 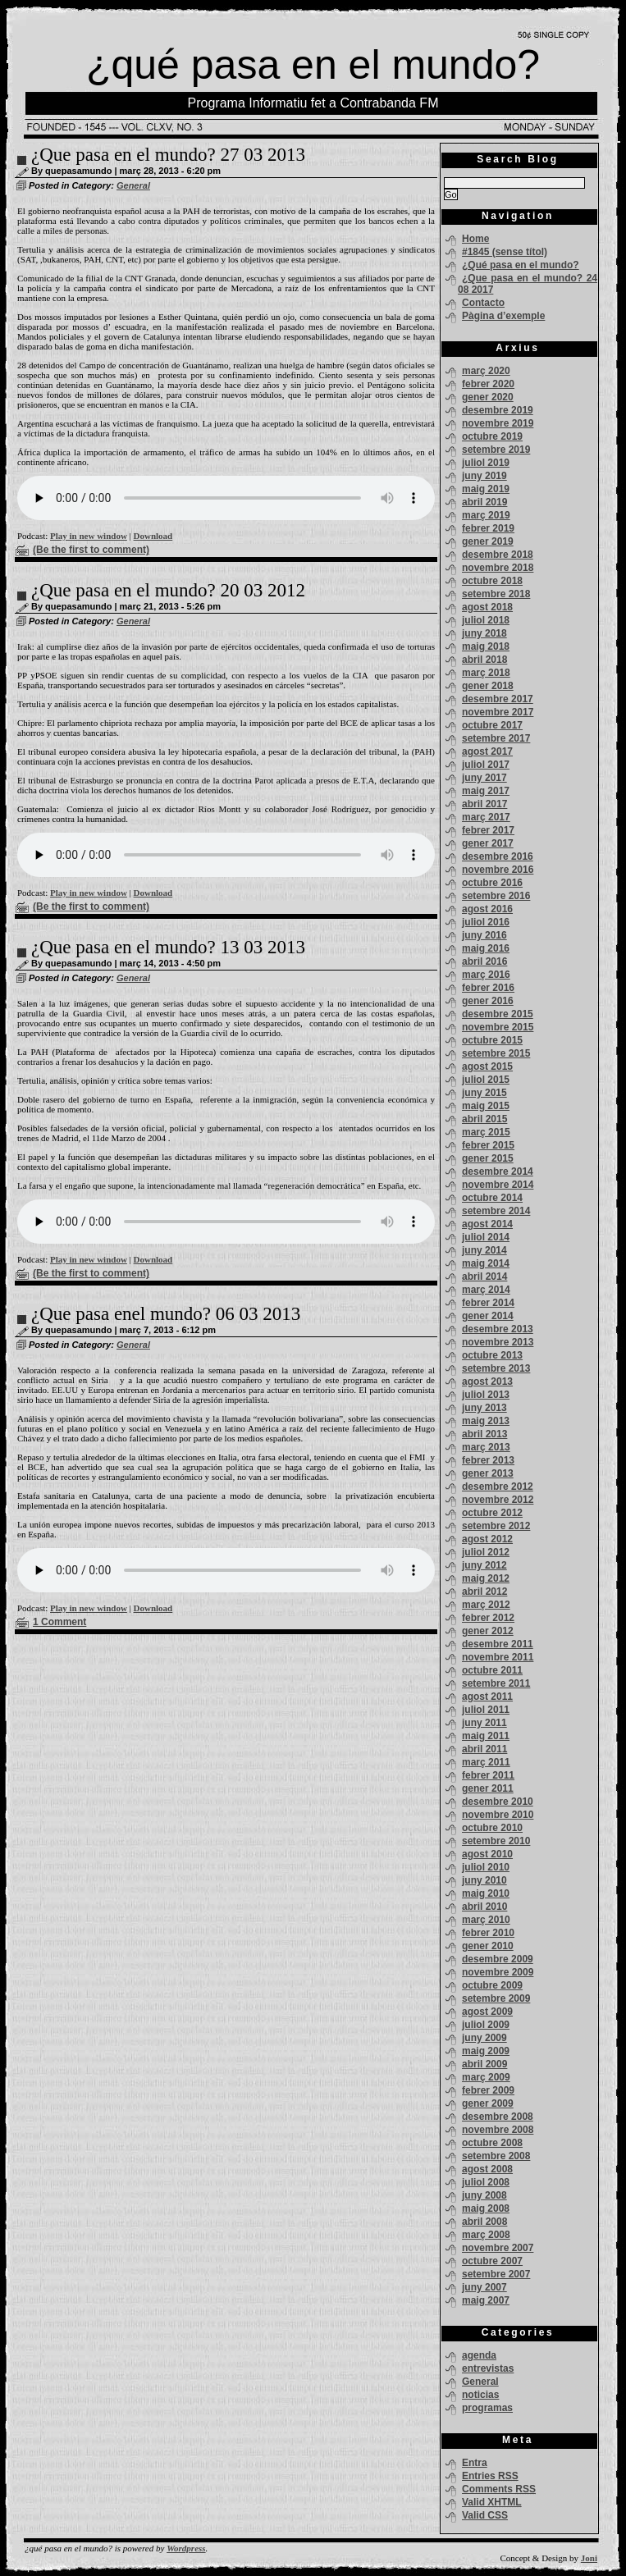 I want to click on novembre 2012, so click(x=497, y=1499).